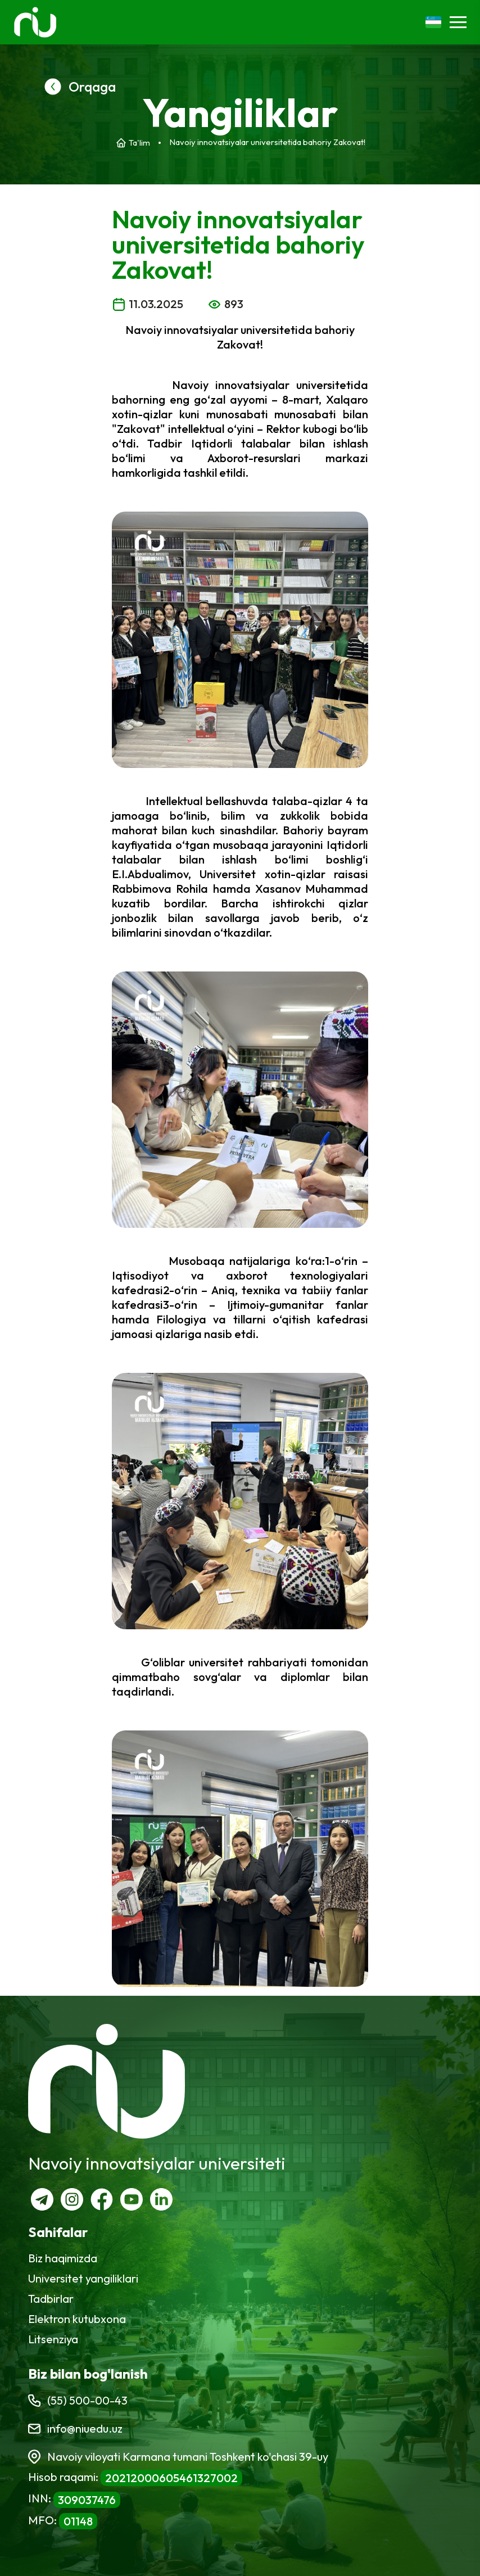 The image size is (480, 2576). I want to click on Universitet yangiliklari, so click(83, 2278).